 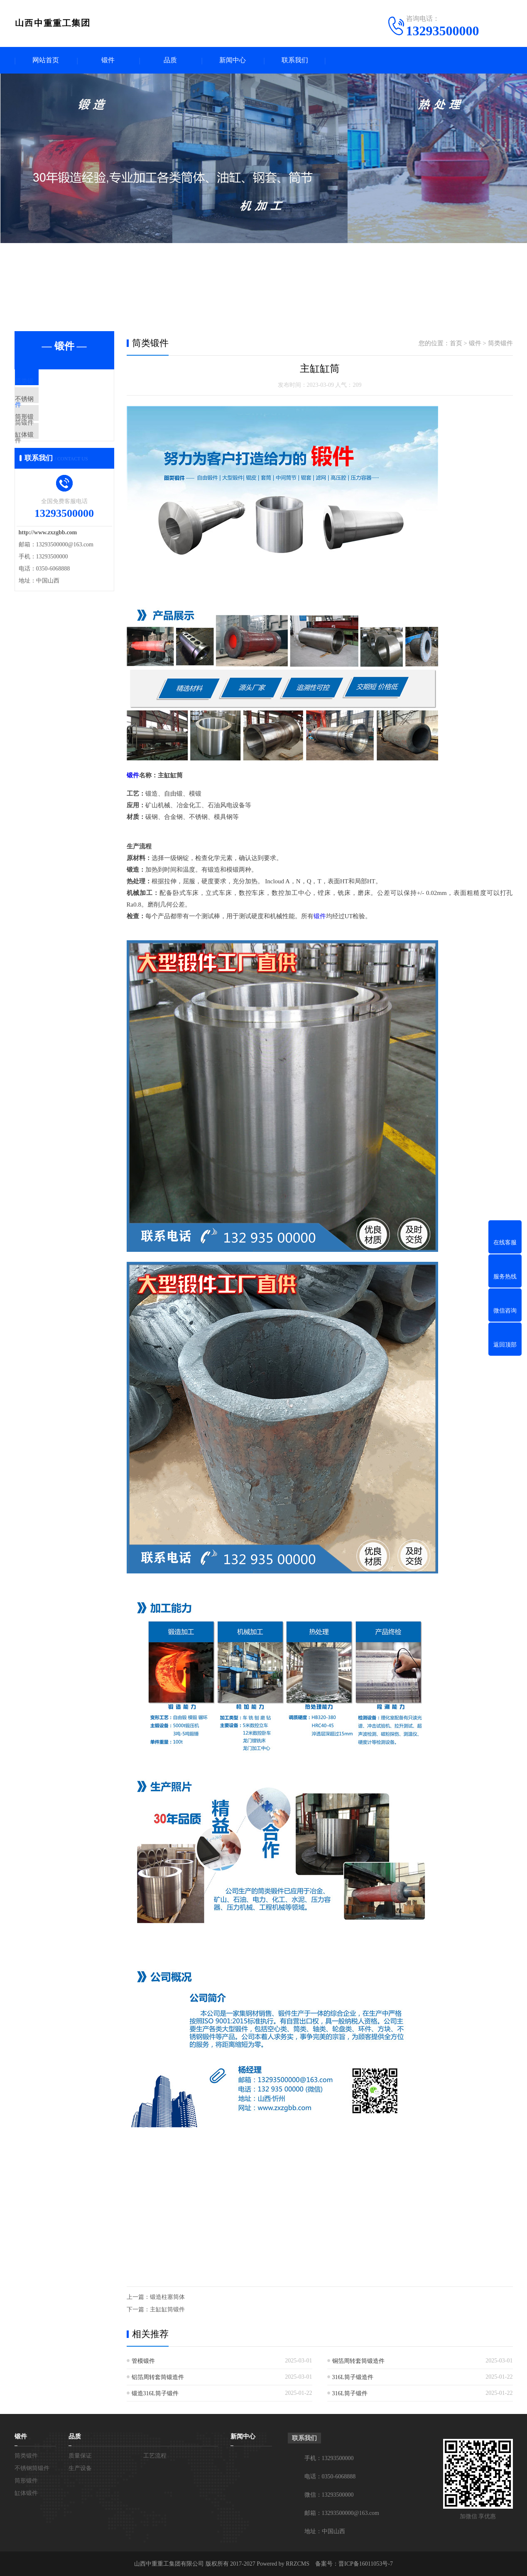 I want to click on 电话：0350-6068888, so click(x=330, y=2476).